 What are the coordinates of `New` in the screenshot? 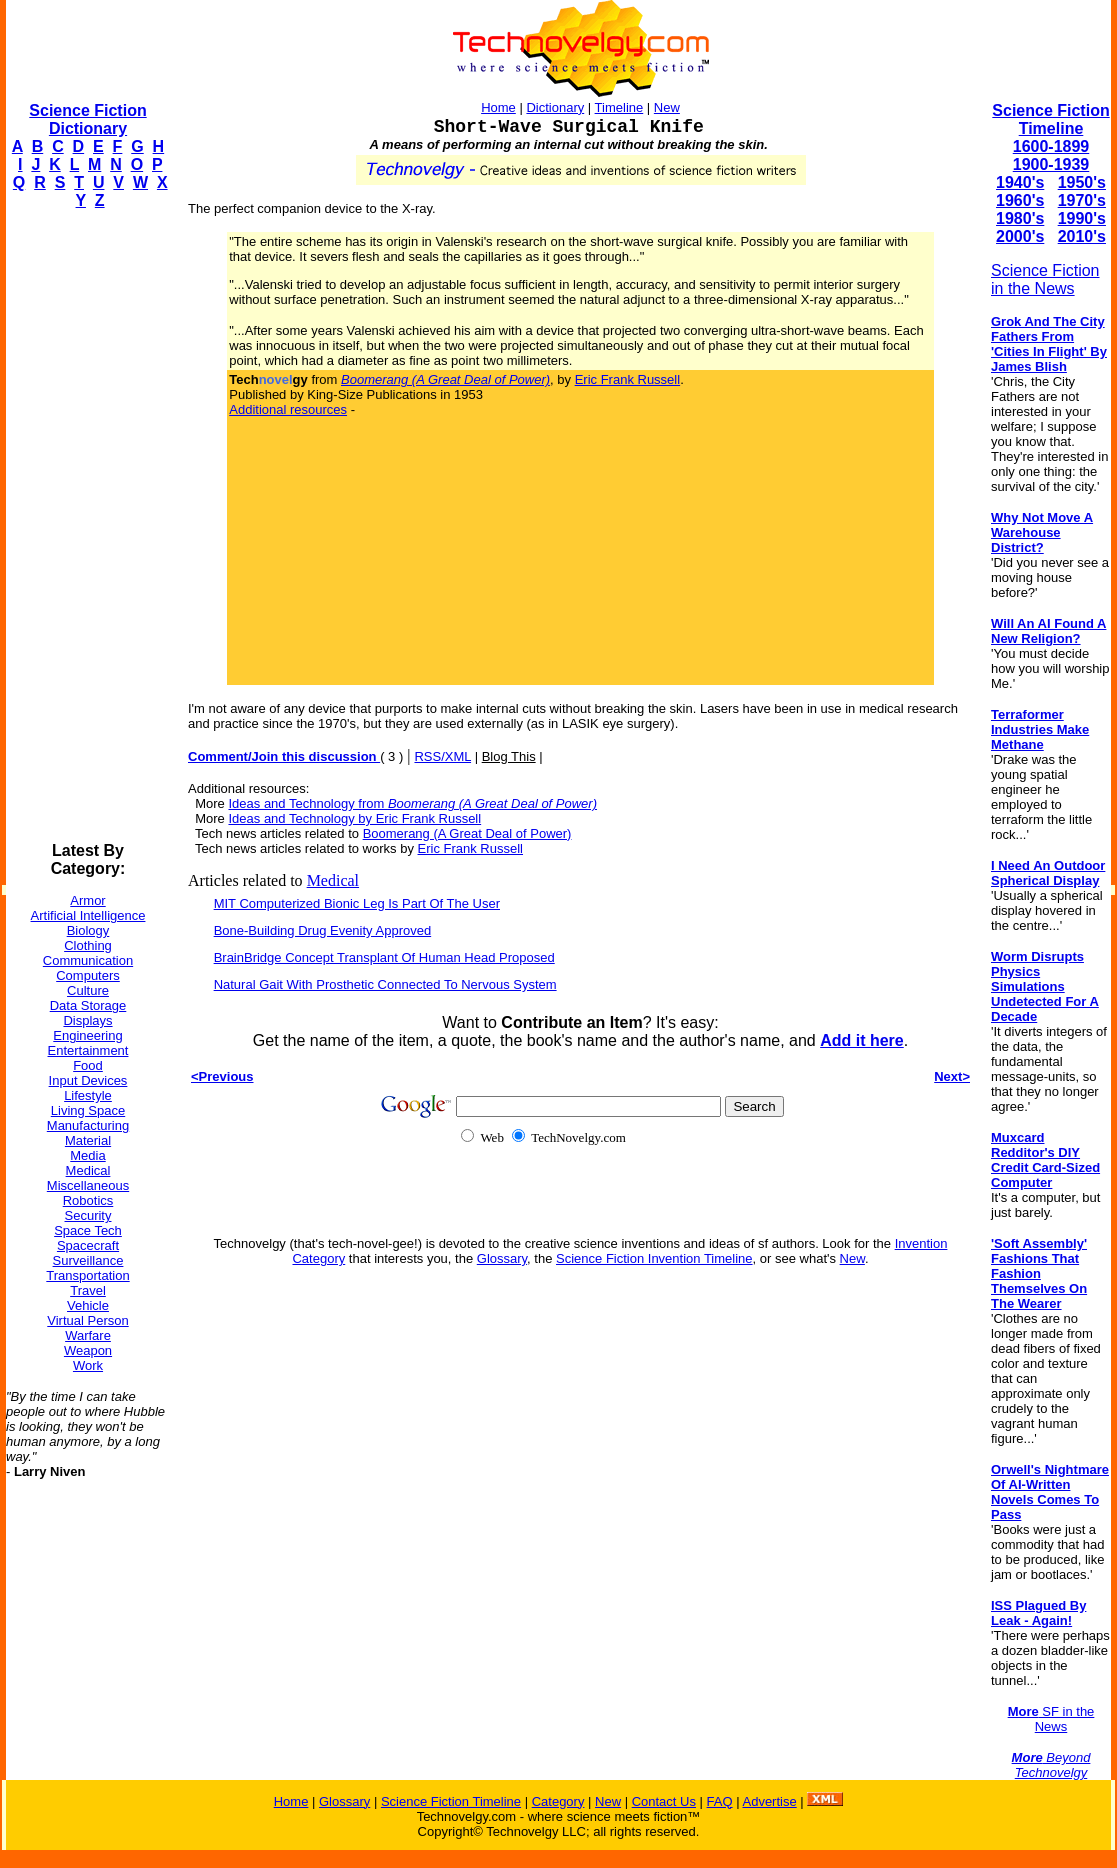 It's located at (667, 107).